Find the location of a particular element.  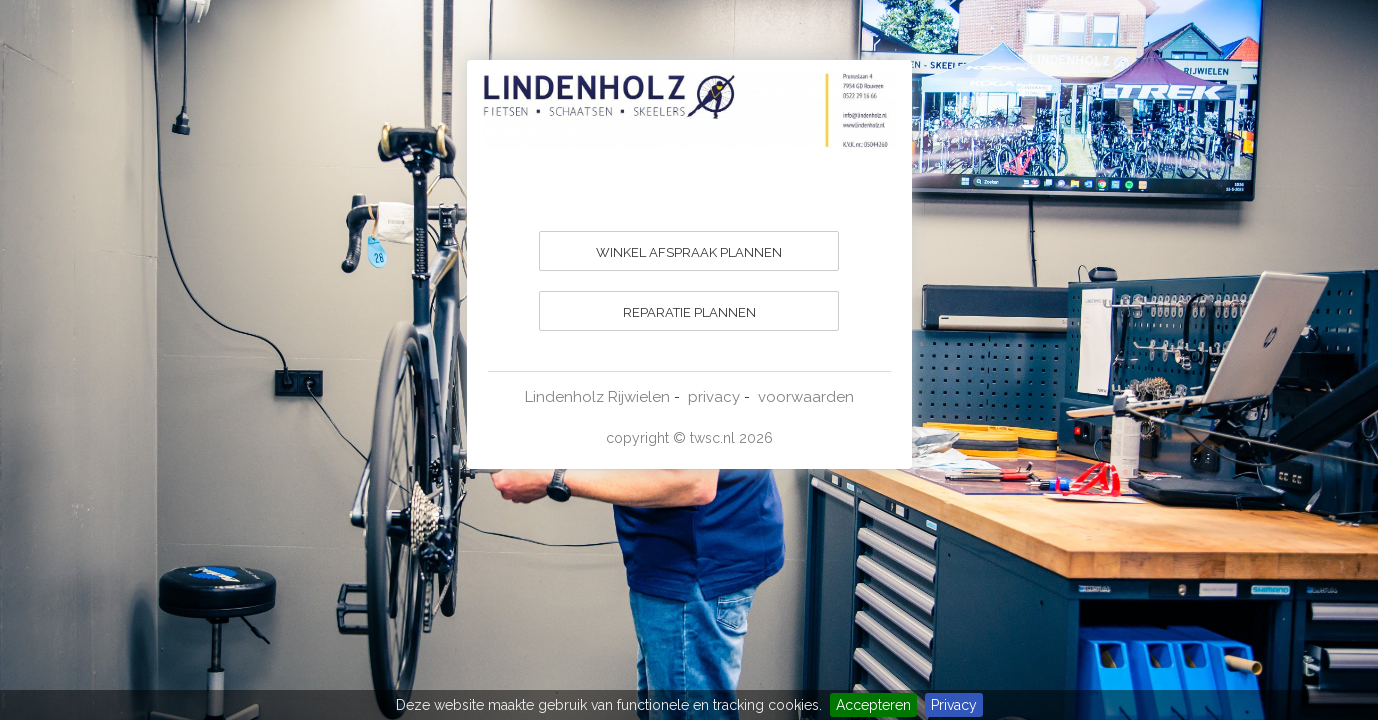

REPARATIE PLANNEN is located at coordinates (689, 312).